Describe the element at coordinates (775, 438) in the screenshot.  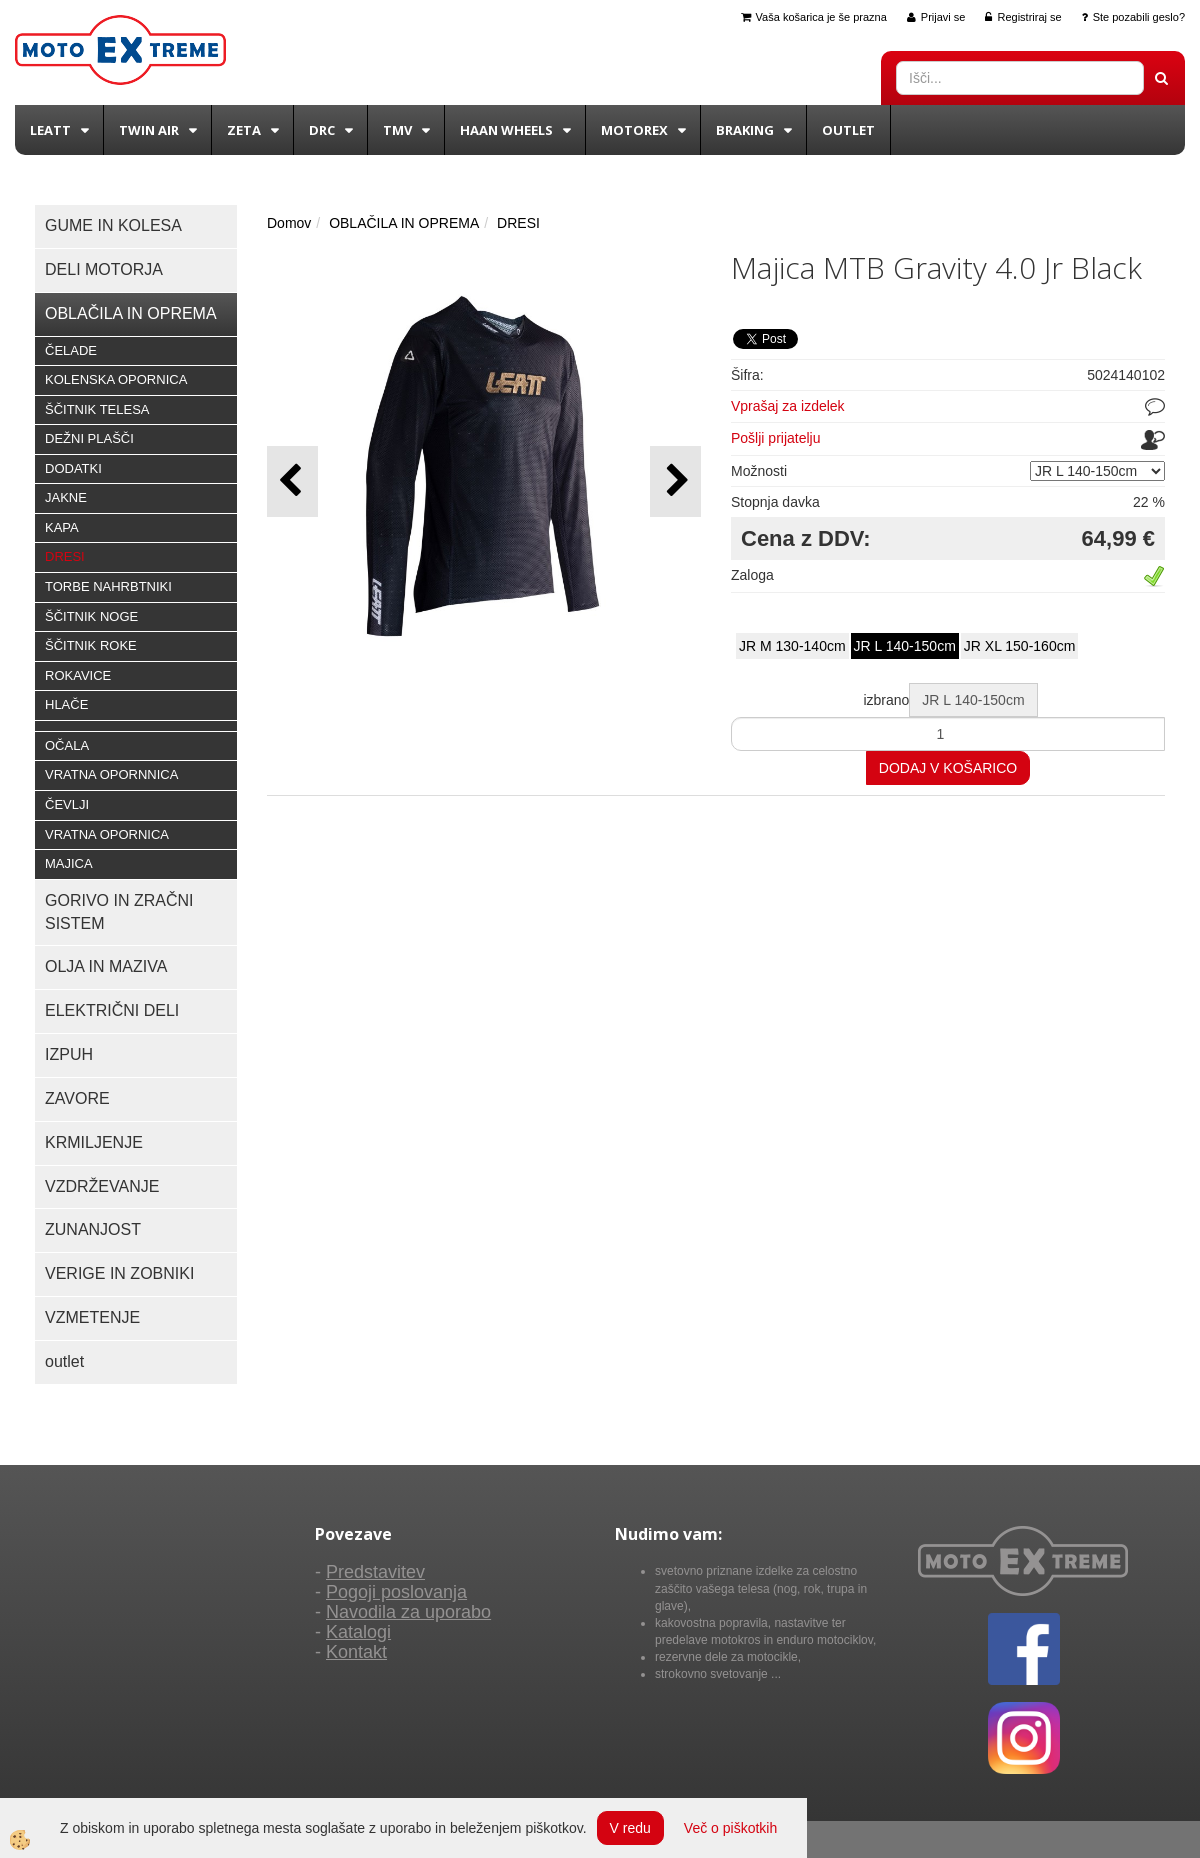
I see `Pošlji prijatelju` at that location.